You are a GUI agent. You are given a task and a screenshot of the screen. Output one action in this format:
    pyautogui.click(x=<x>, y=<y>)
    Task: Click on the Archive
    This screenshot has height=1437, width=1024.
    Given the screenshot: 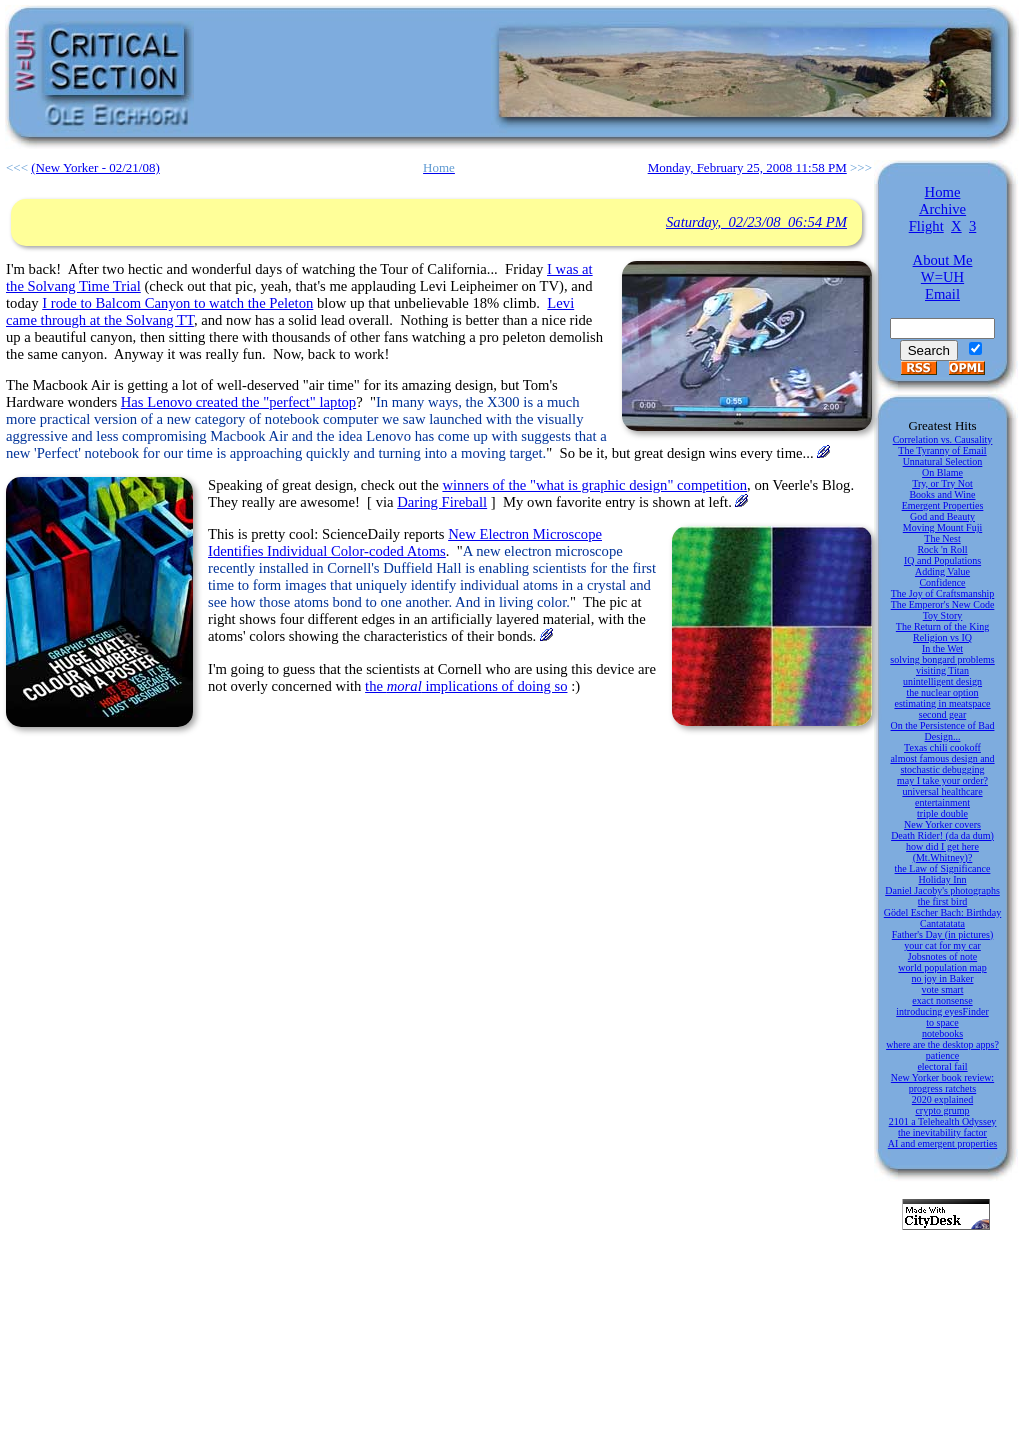 What is the action you would take?
    pyautogui.click(x=942, y=209)
    